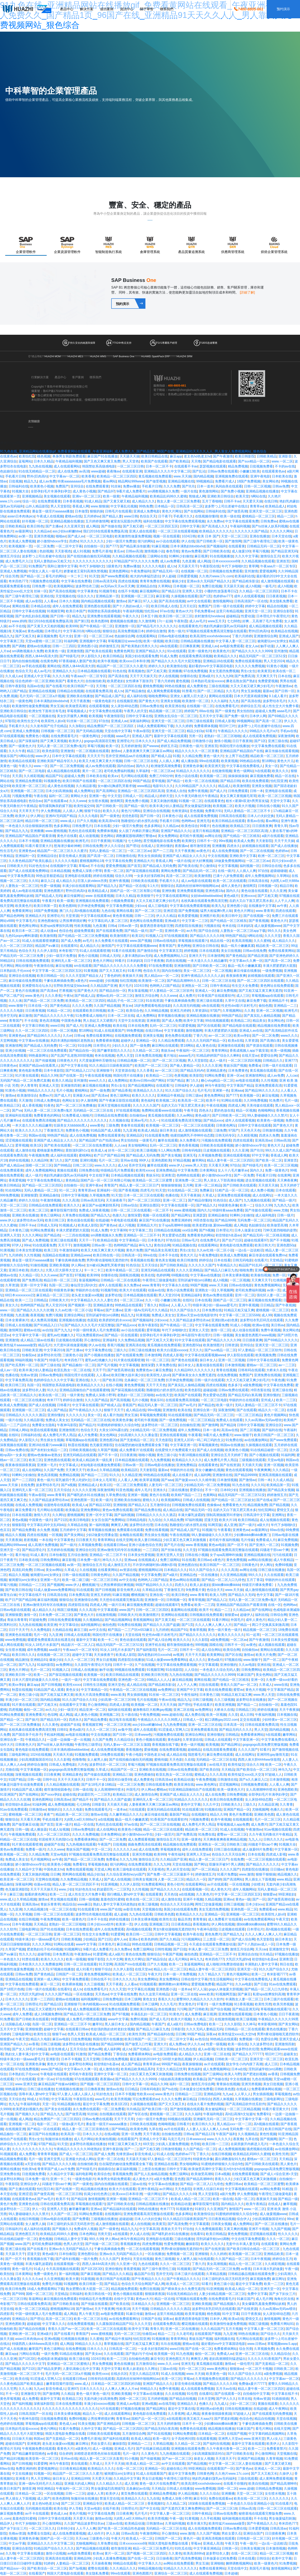 The width and height of the screenshot is (300, 2576). Describe the element at coordinates (77, 801) in the screenshot. I see `久久久www` at that location.